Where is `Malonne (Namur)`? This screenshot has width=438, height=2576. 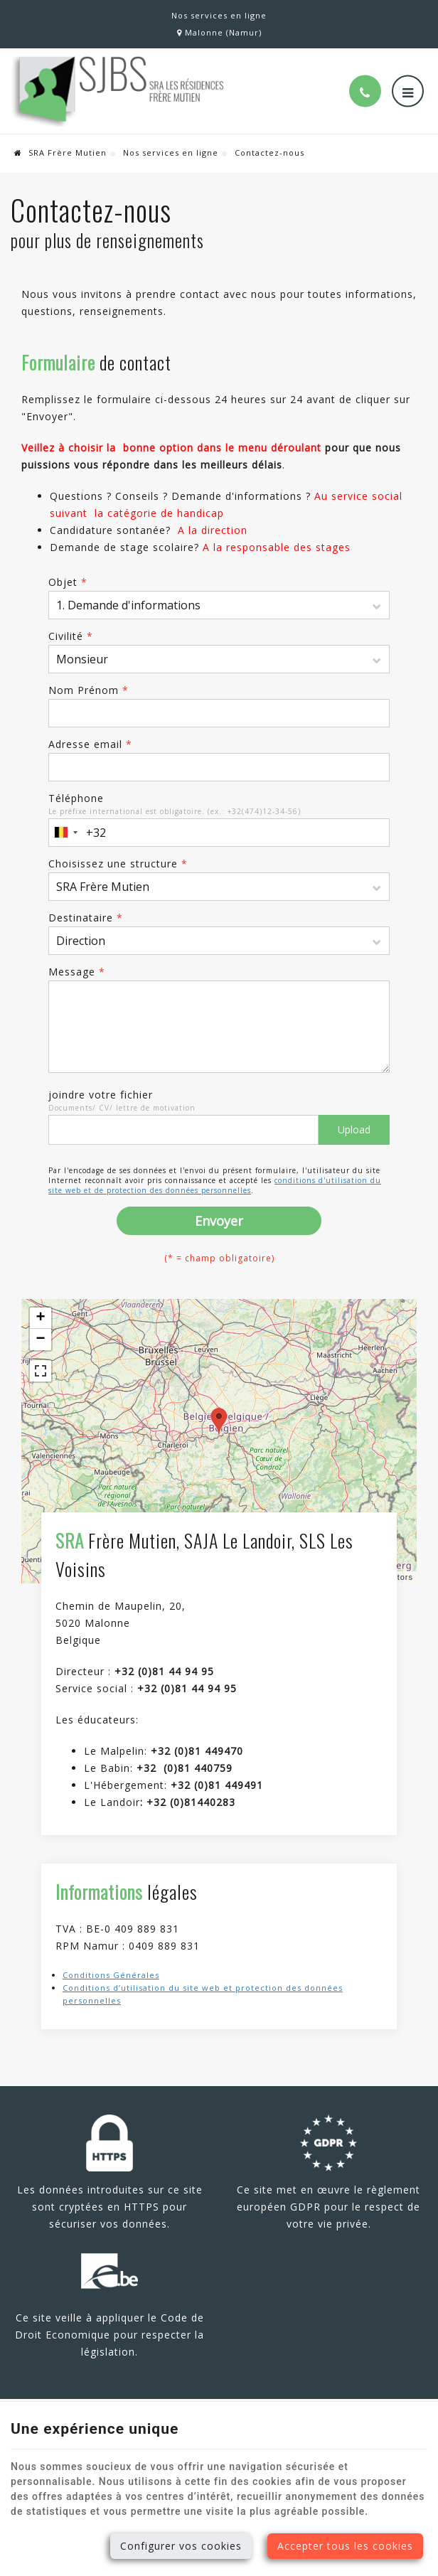 Malonne (Namur) is located at coordinates (219, 32).